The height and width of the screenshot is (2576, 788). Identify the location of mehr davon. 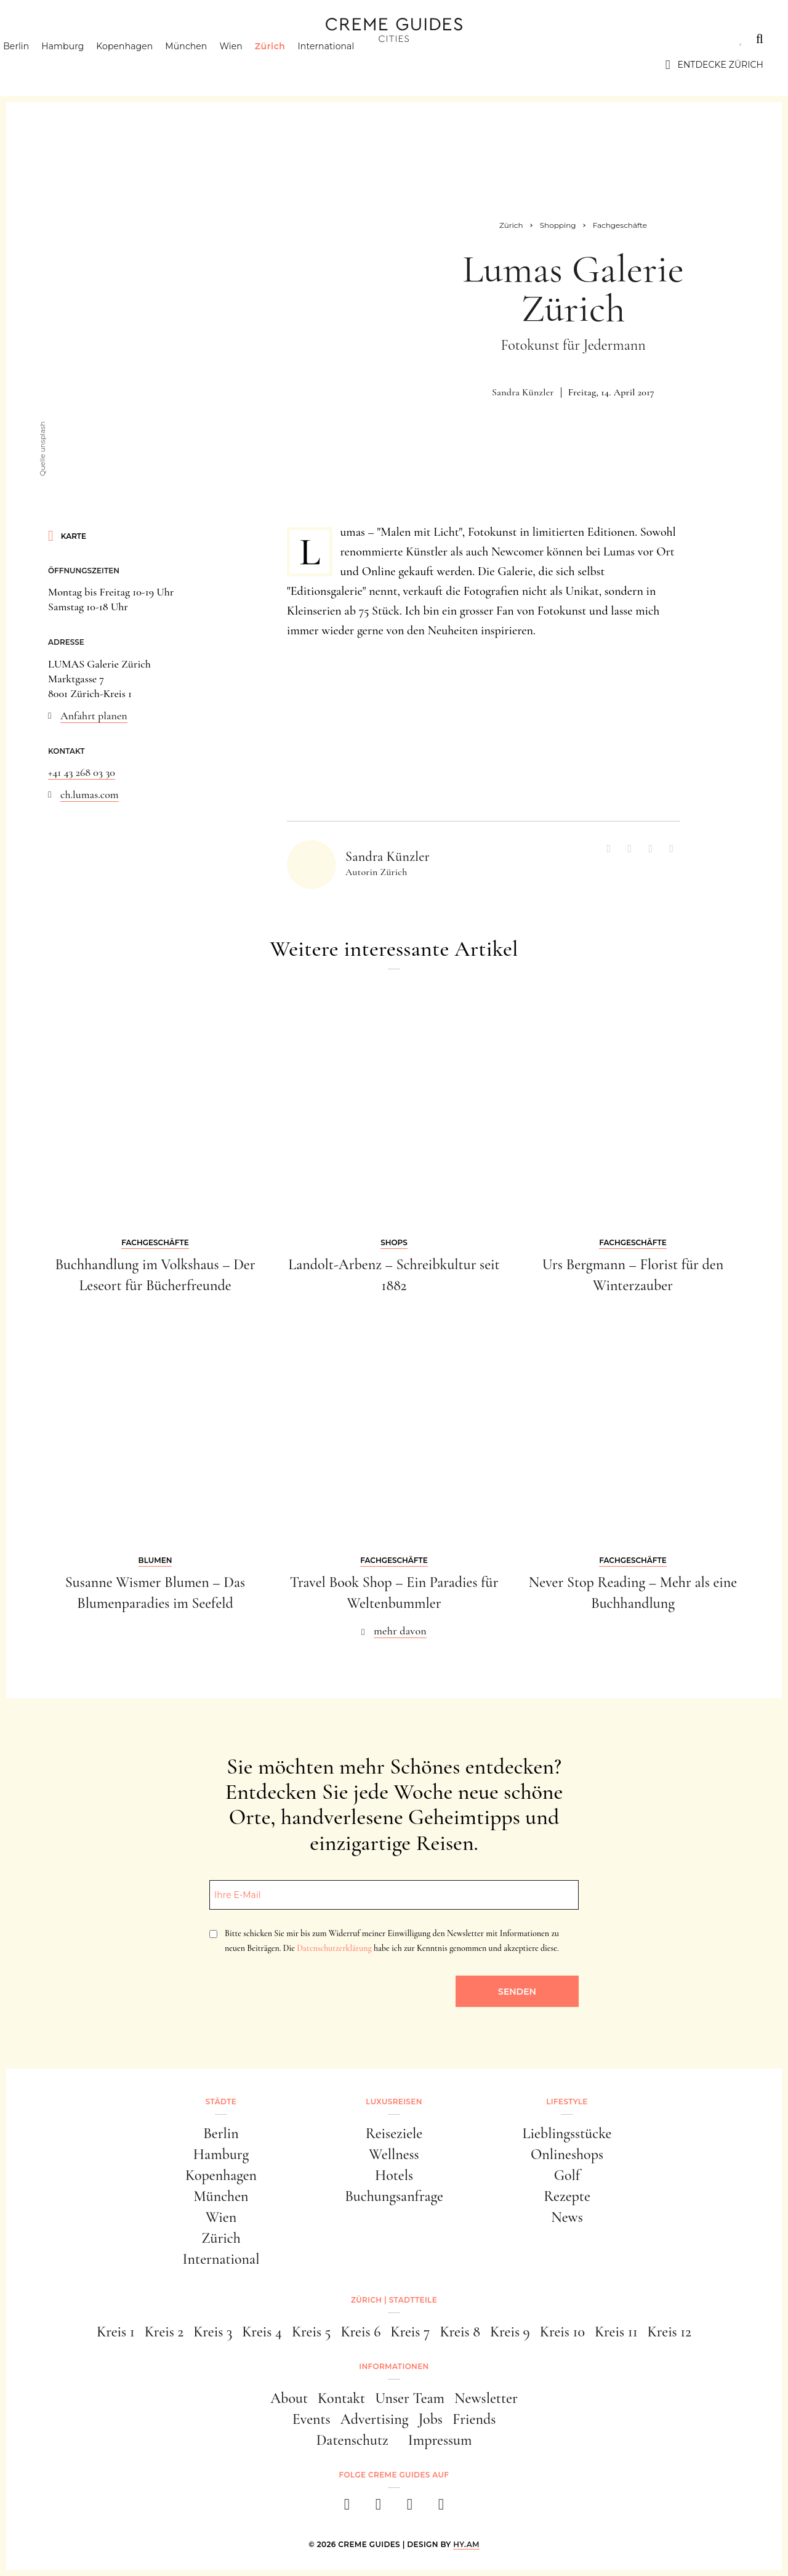
(400, 1630).